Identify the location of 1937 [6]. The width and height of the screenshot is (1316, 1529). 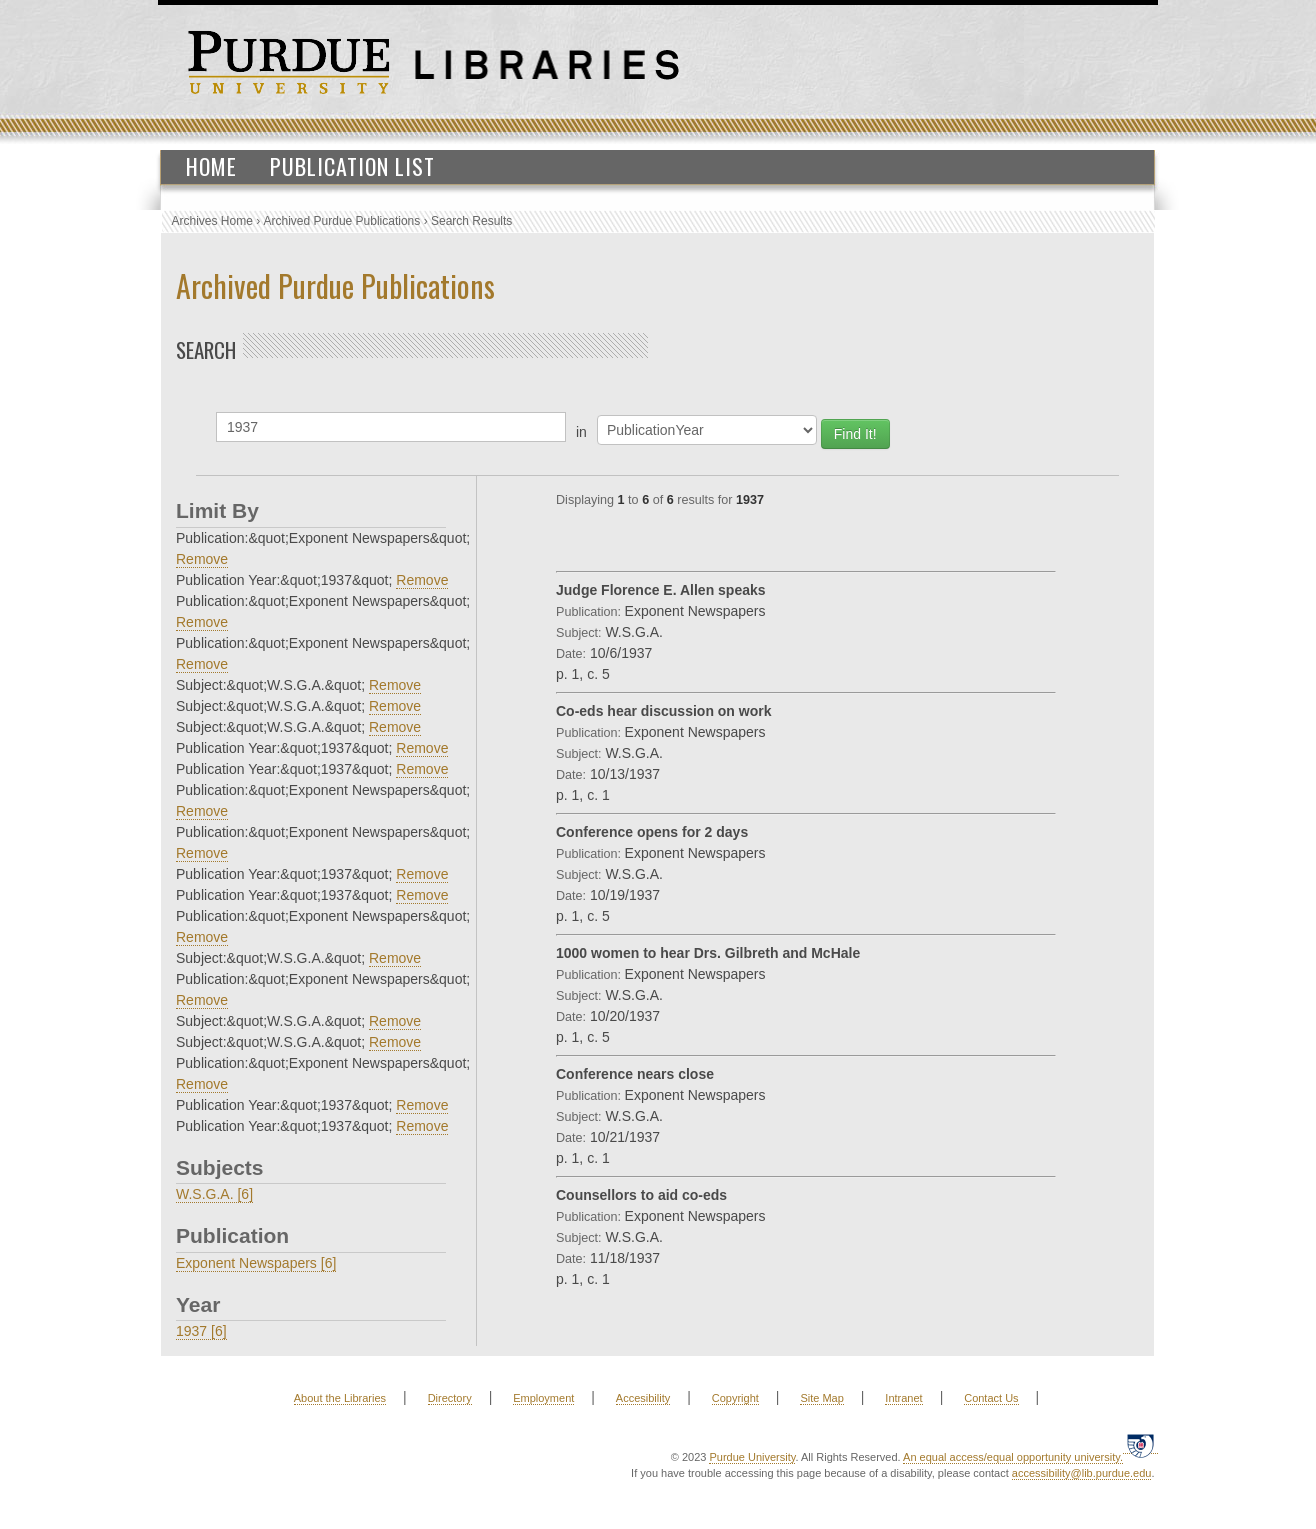
(201, 1331).